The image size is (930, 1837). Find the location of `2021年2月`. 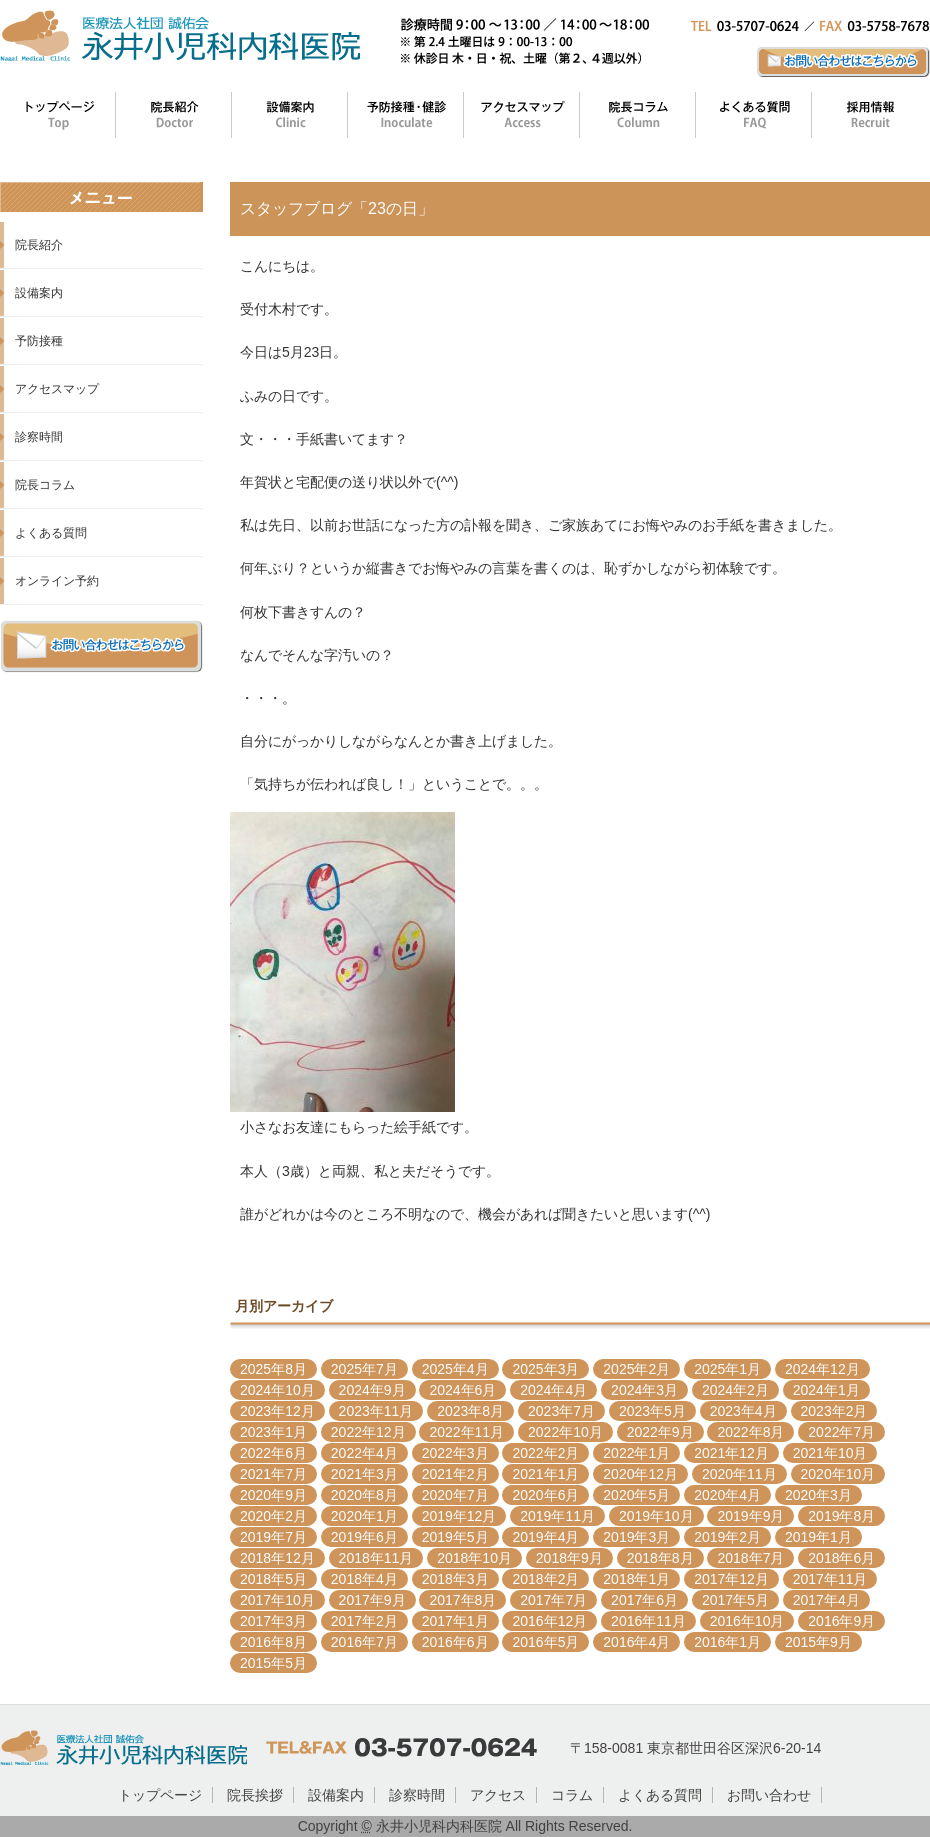

2021年2月 is located at coordinates (455, 1474).